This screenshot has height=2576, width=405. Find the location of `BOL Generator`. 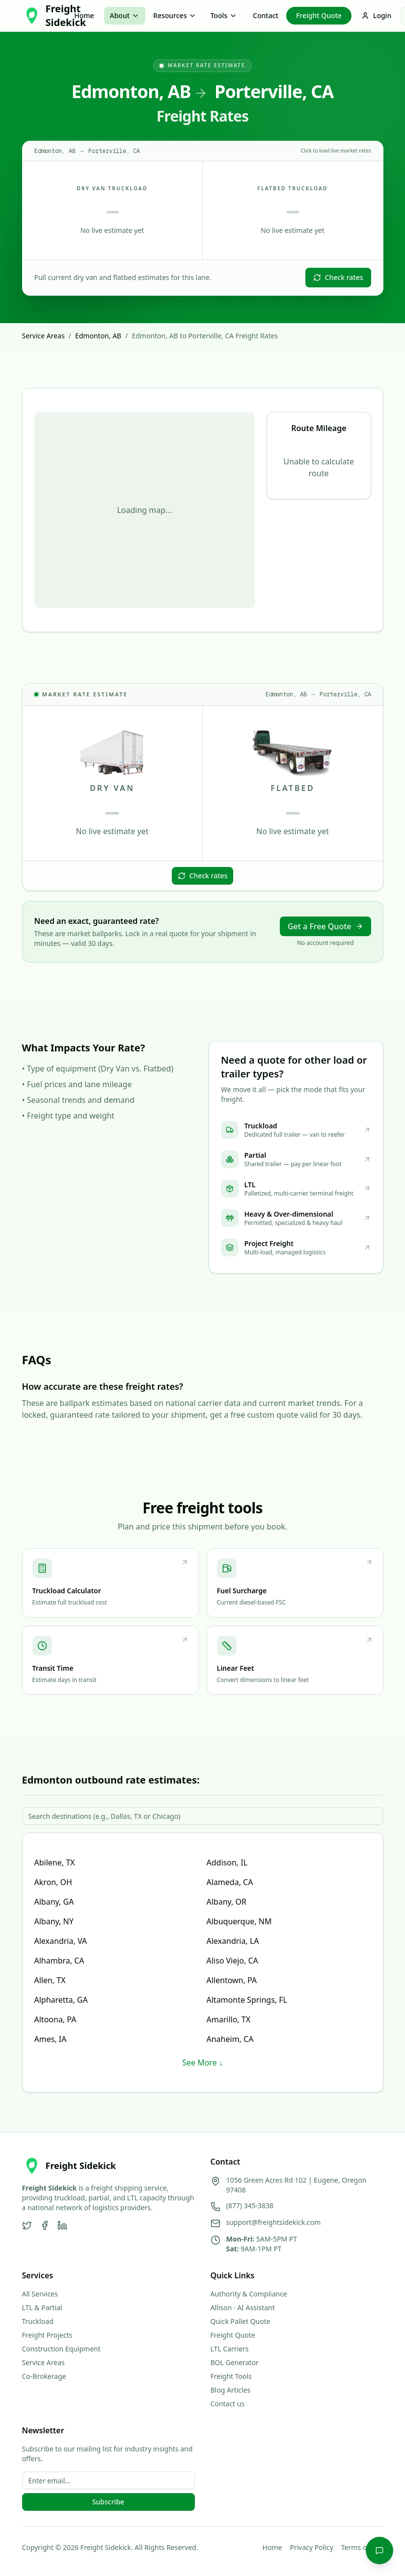

BOL Generator is located at coordinates (235, 2362).